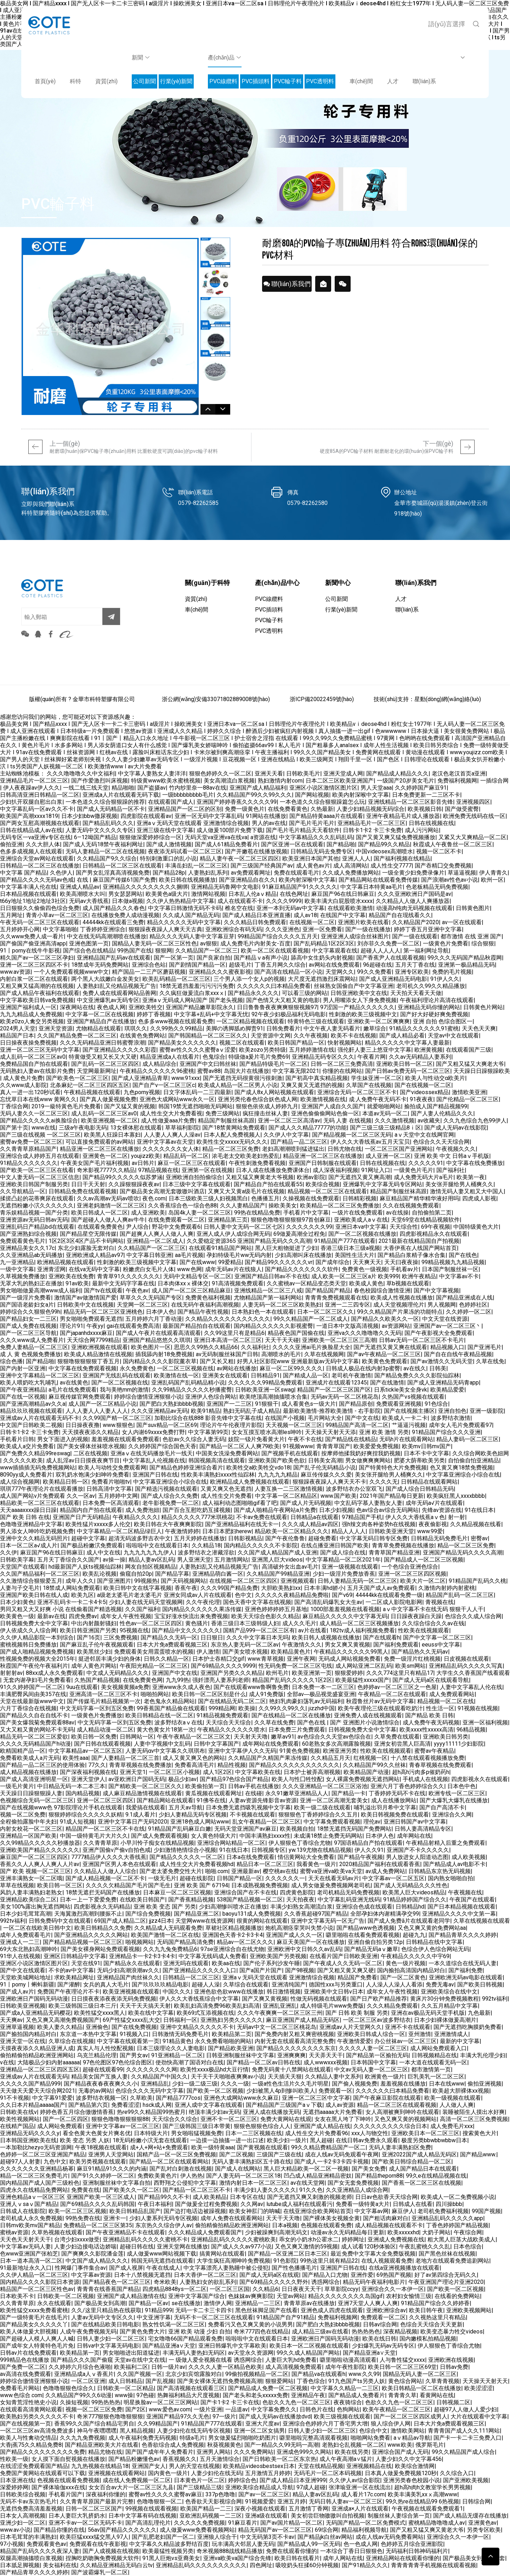 The height and width of the screenshot is (2576, 510). What do you see at coordinates (154, 1665) in the screenshot?
I see `午夜阳光精品一区二区三区` at bounding box center [154, 1665].